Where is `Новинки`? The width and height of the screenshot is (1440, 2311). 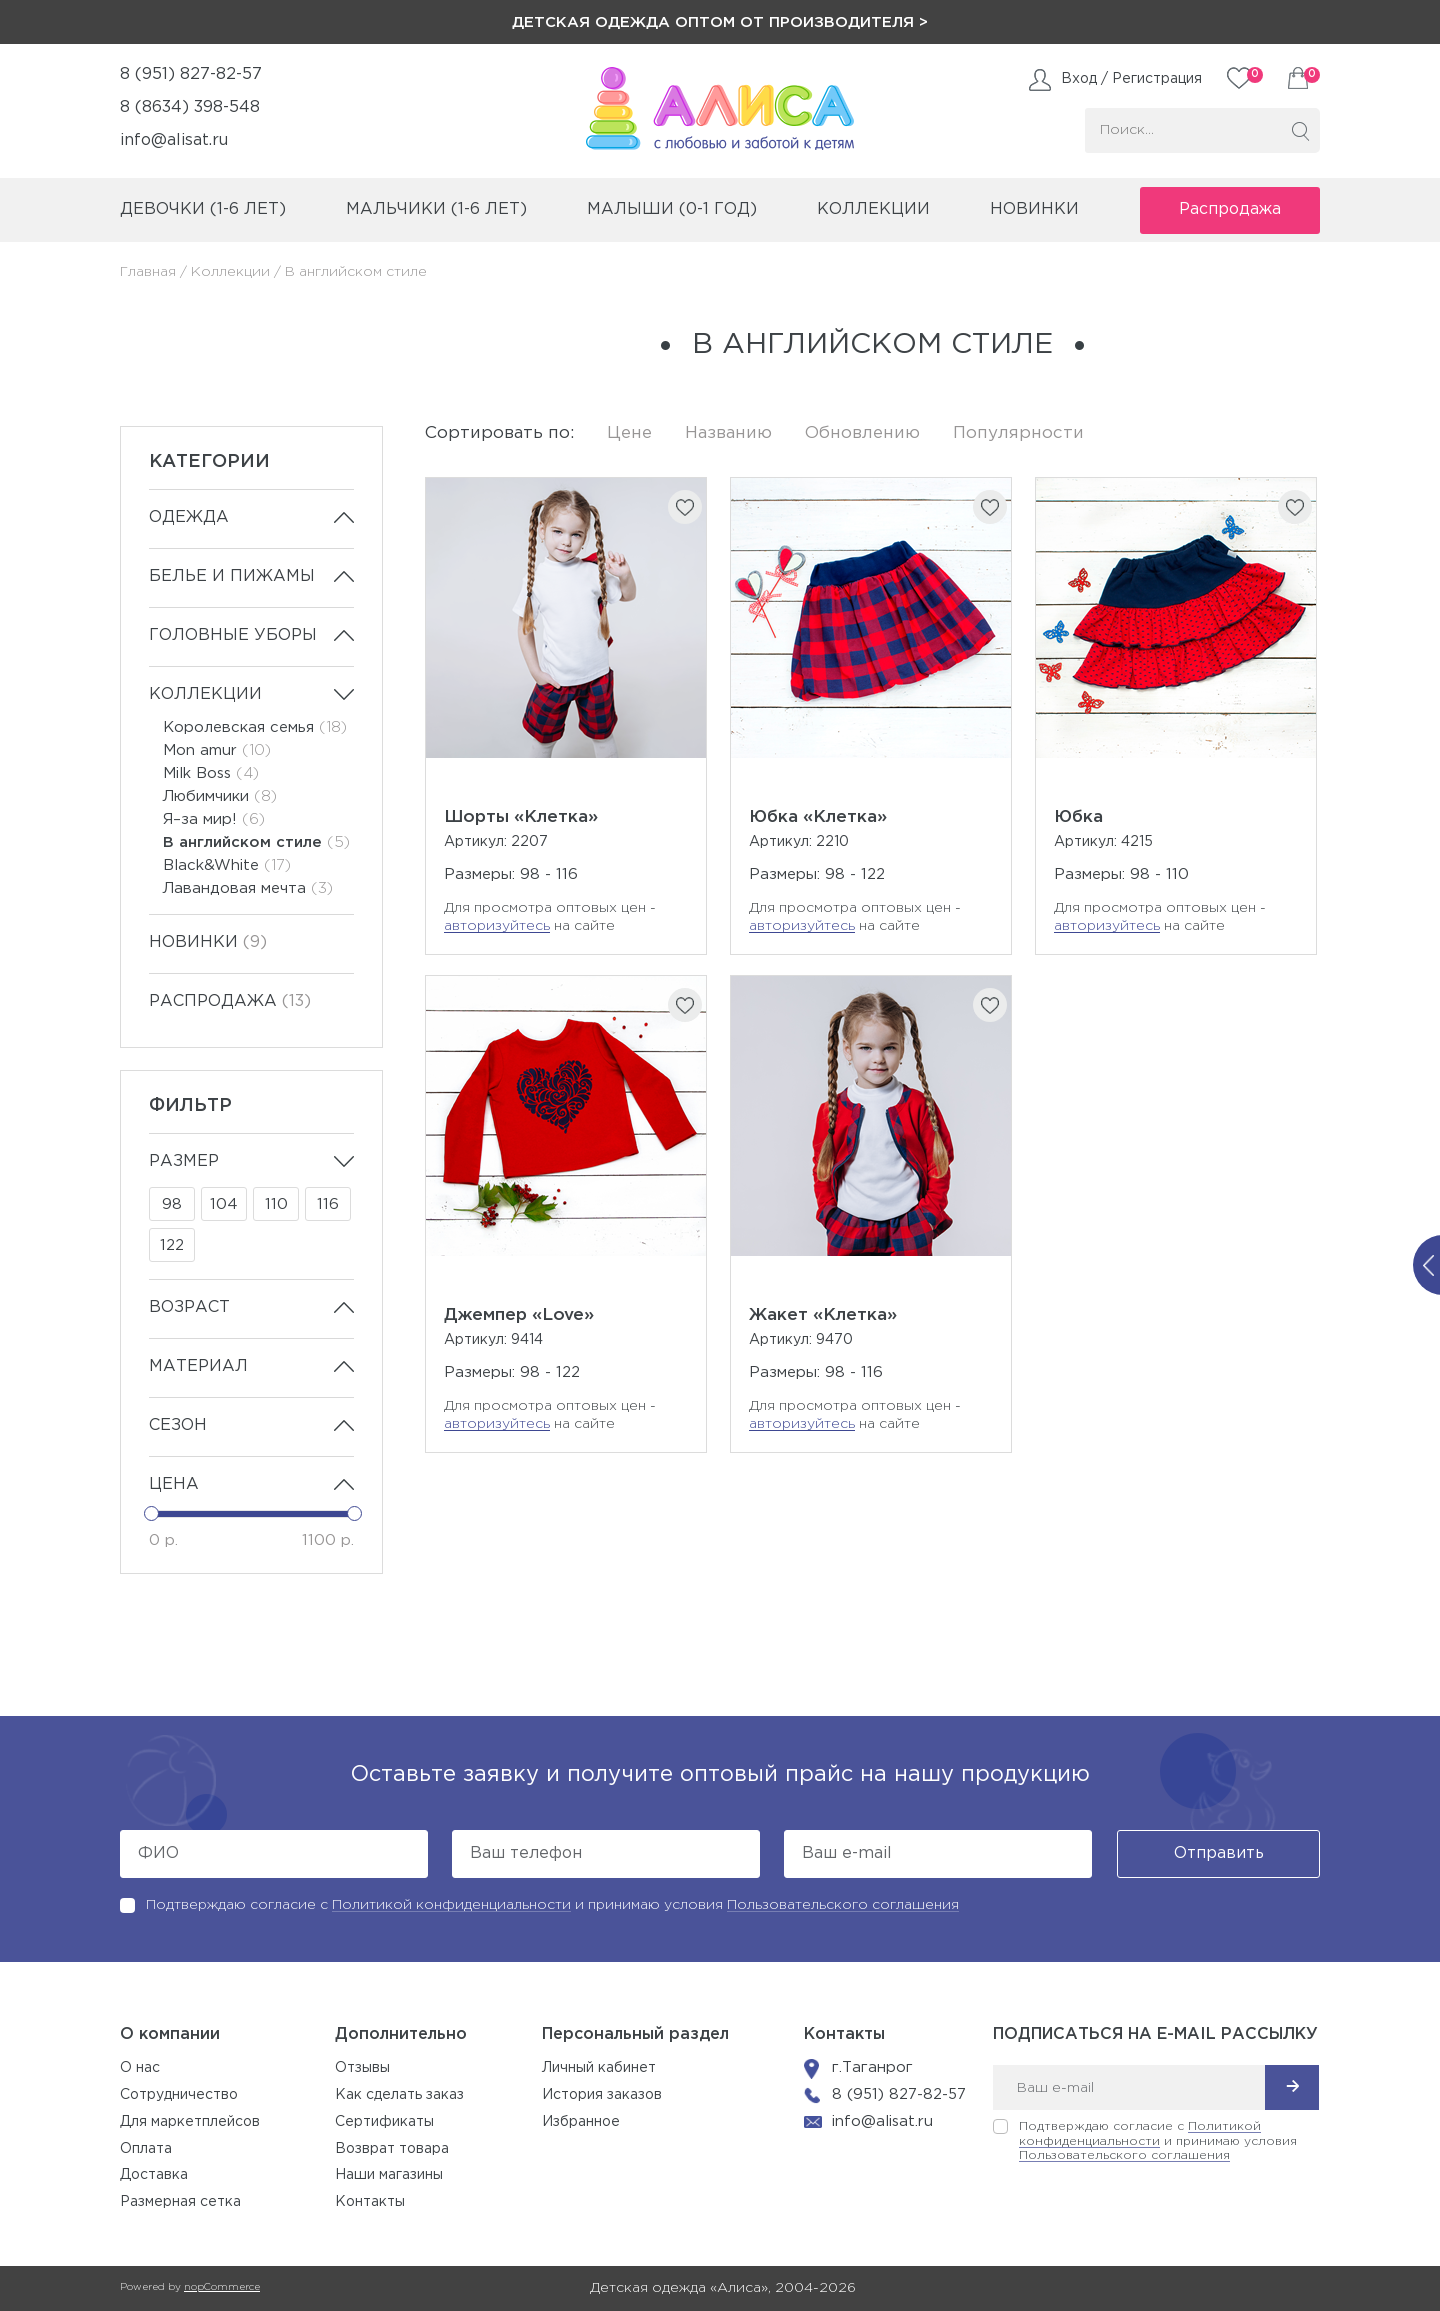 Новинки is located at coordinates (1034, 209).